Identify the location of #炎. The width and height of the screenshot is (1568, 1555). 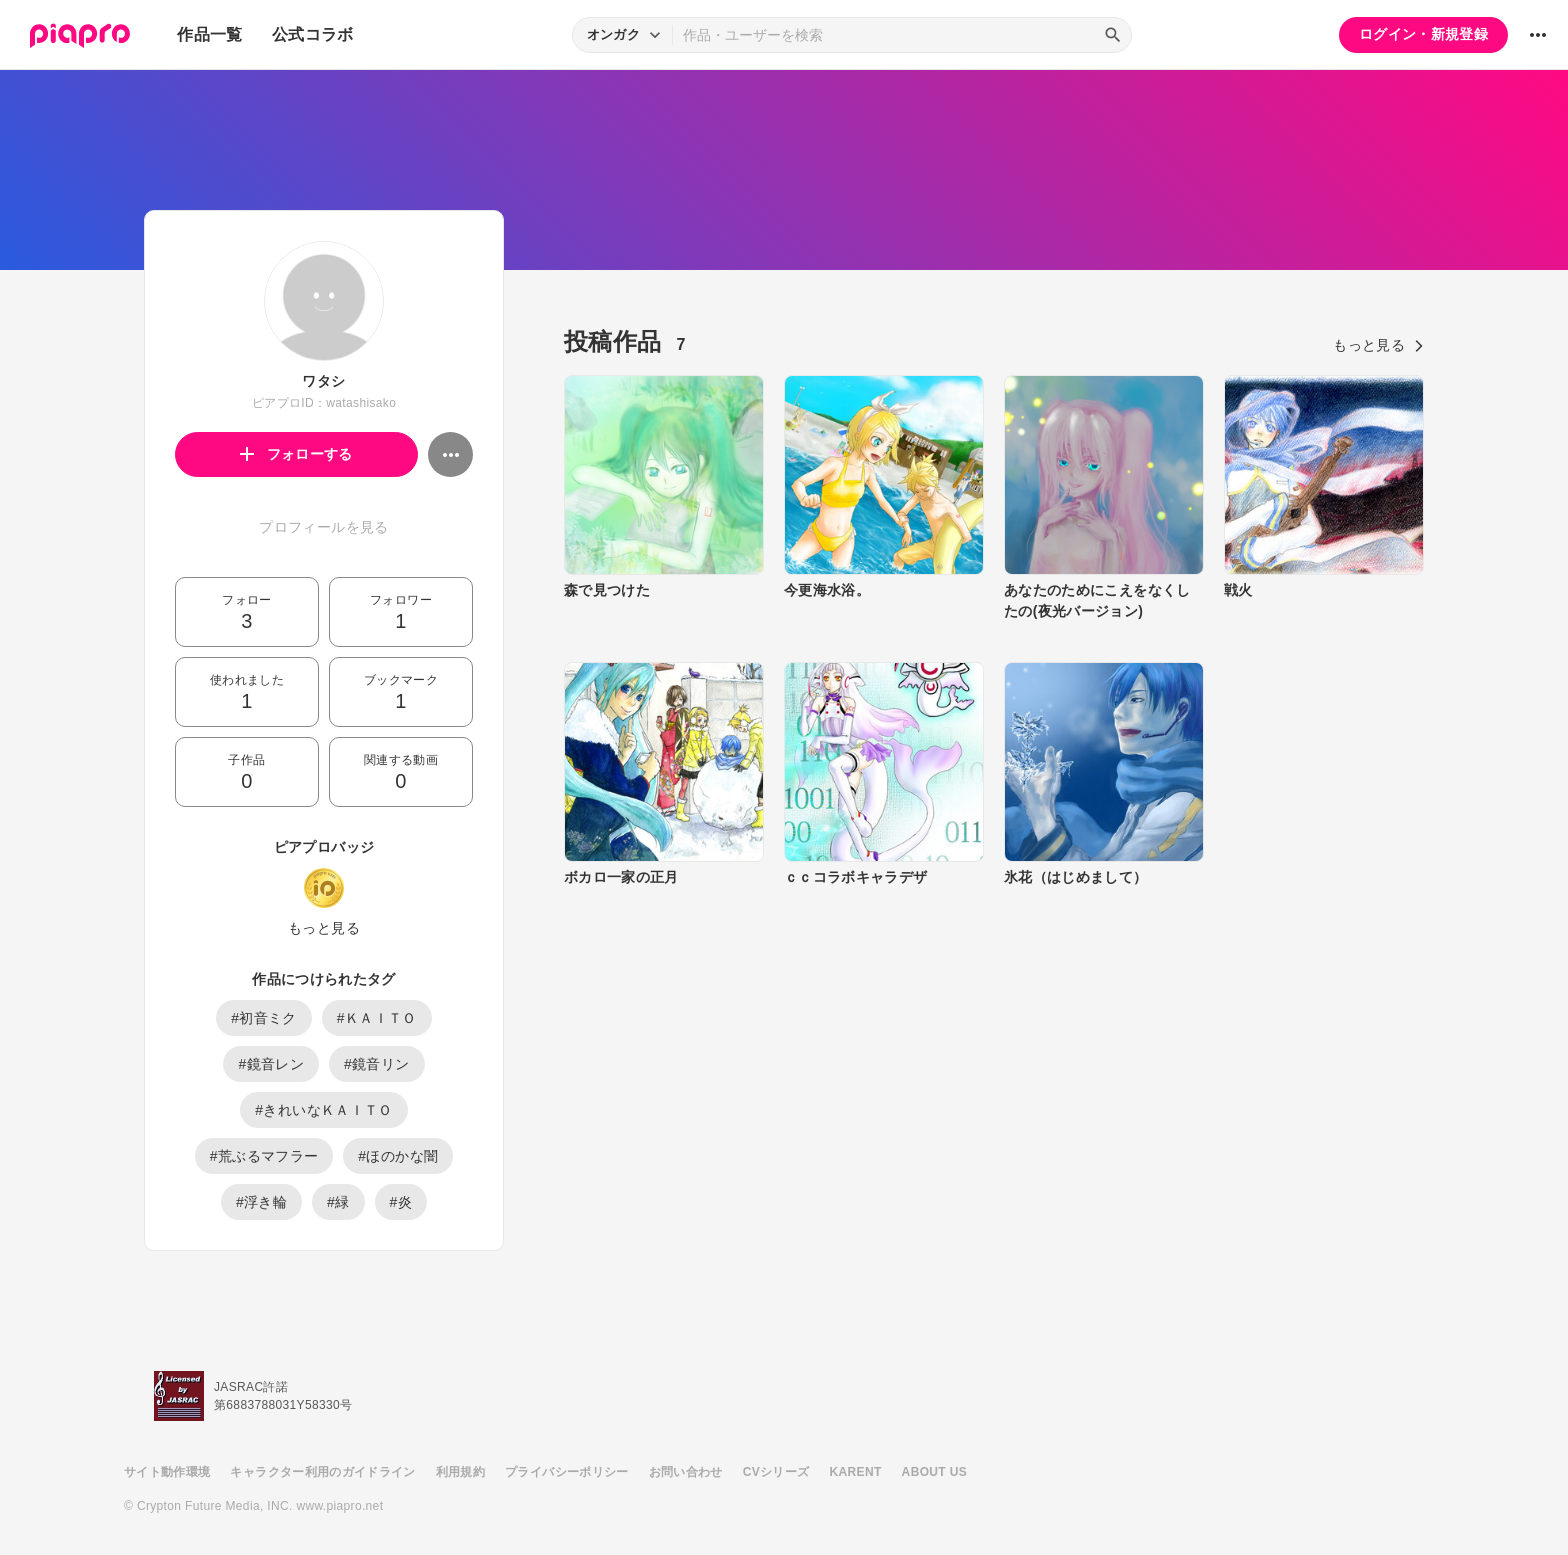
(401, 1202).